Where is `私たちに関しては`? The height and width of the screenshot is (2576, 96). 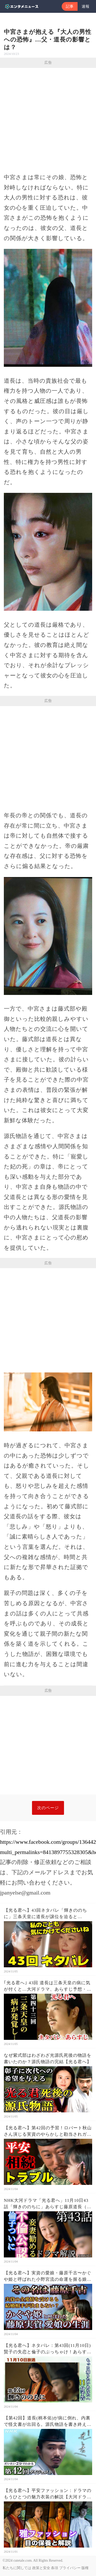 私たちに関しては is located at coordinates (17, 2568).